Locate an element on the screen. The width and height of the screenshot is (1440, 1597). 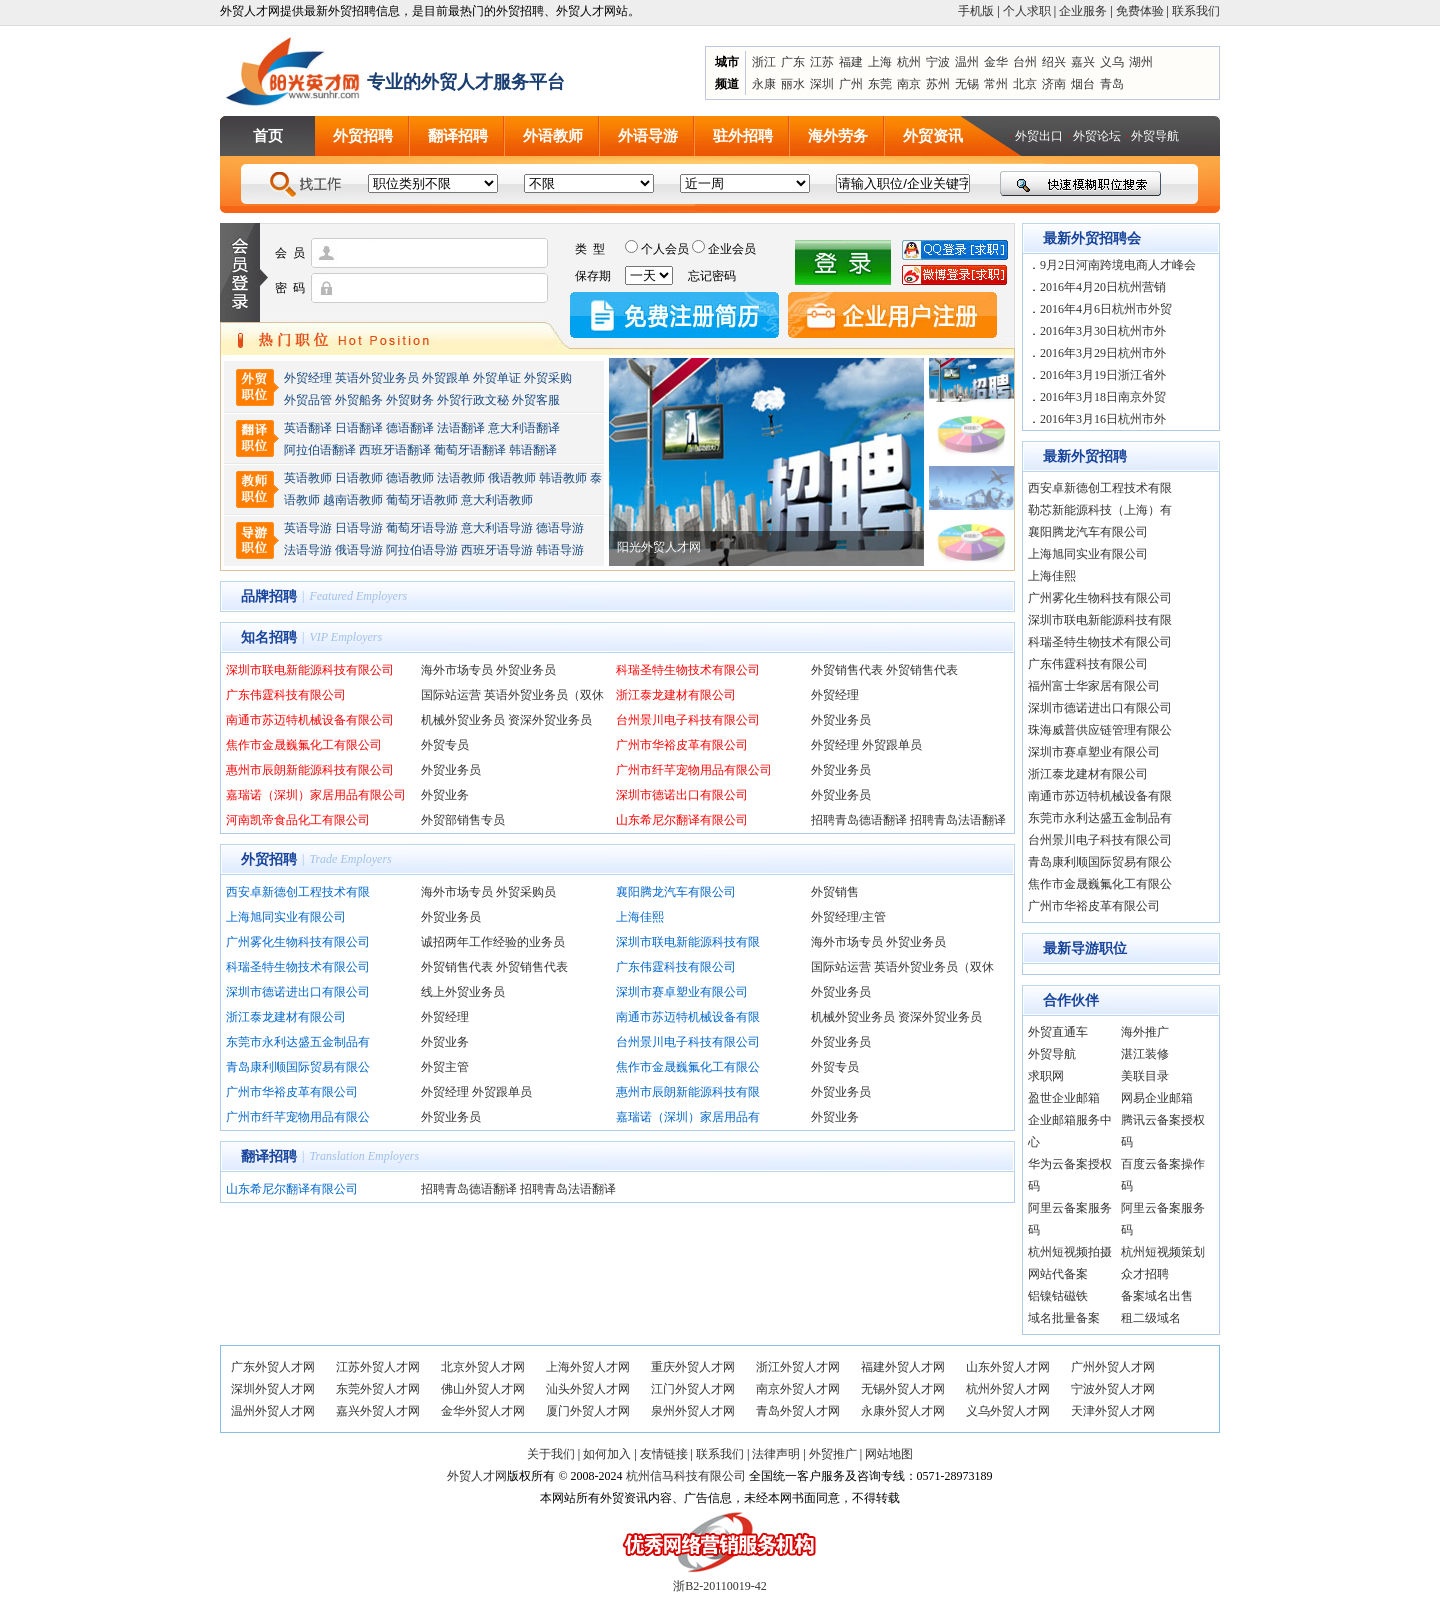
浙B2-20110019-42 is located at coordinates (720, 1586).